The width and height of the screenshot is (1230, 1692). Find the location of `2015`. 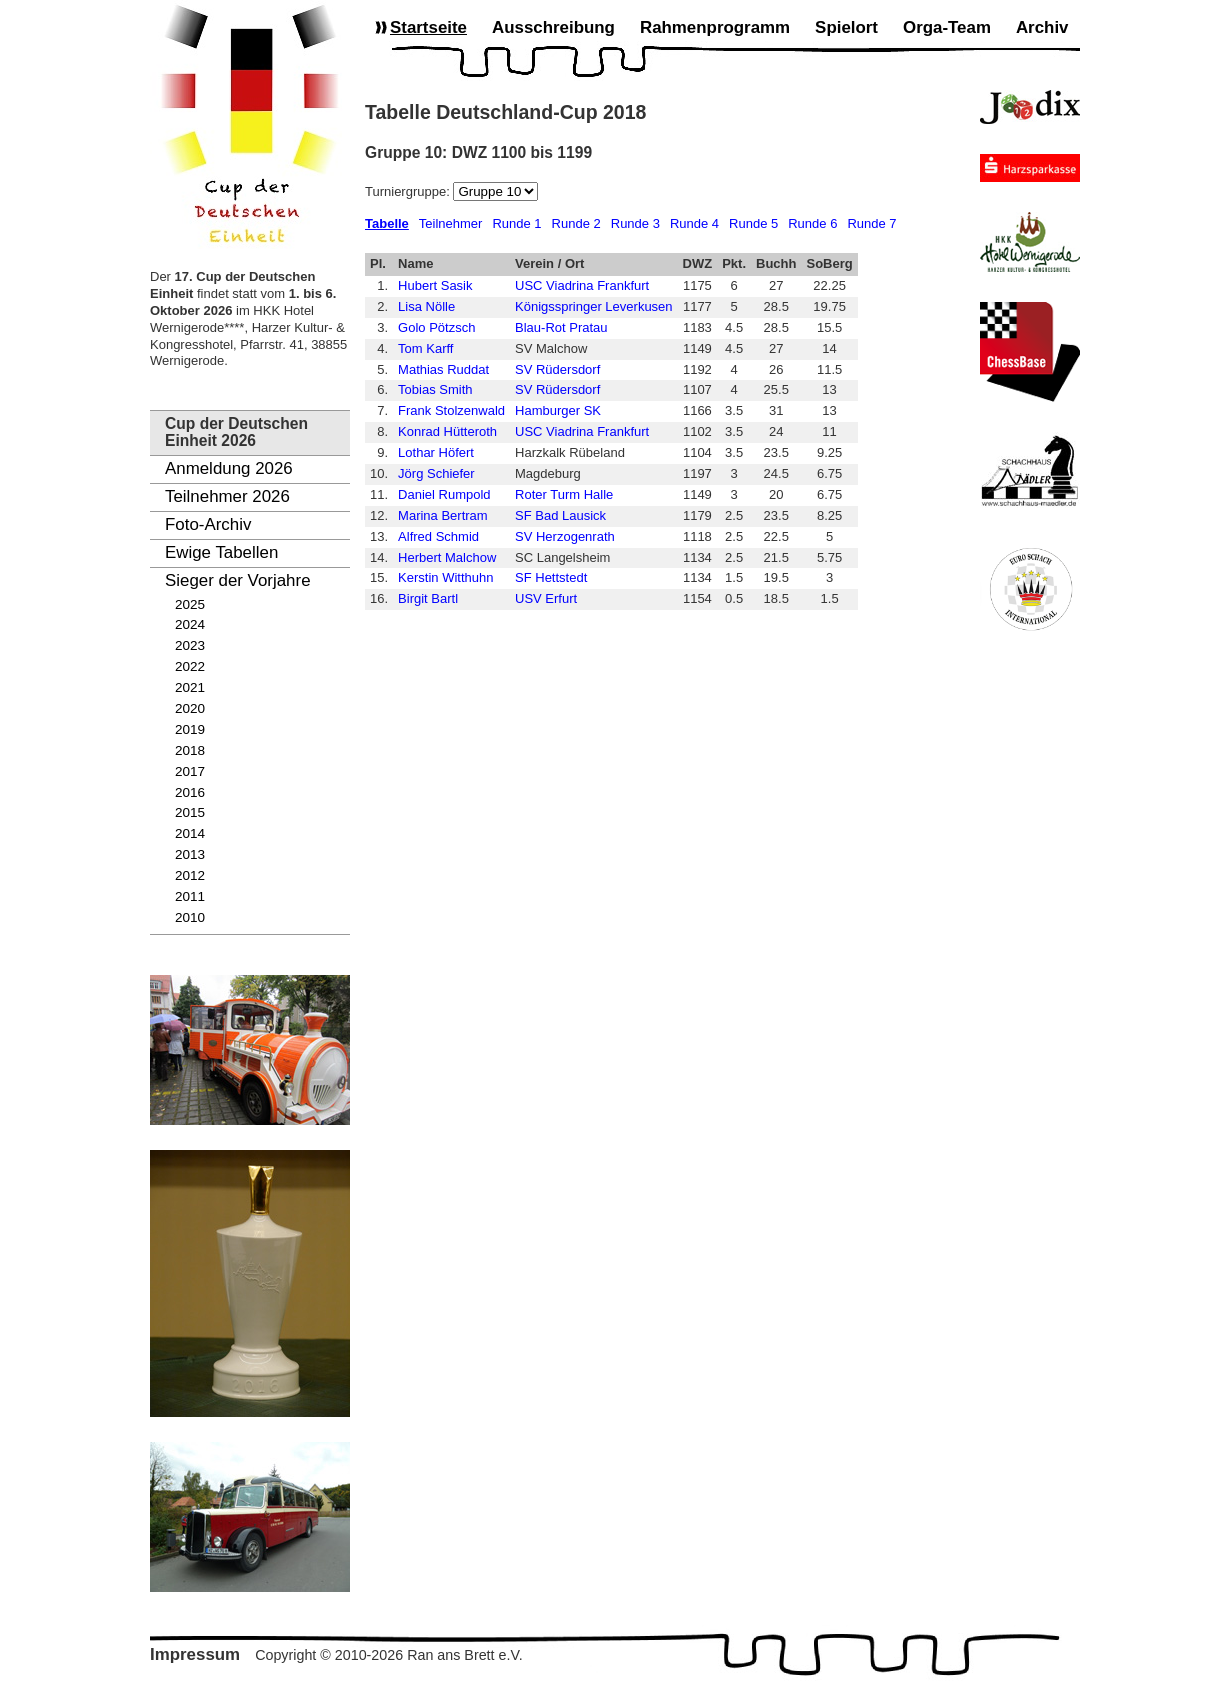

2015 is located at coordinates (190, 812).